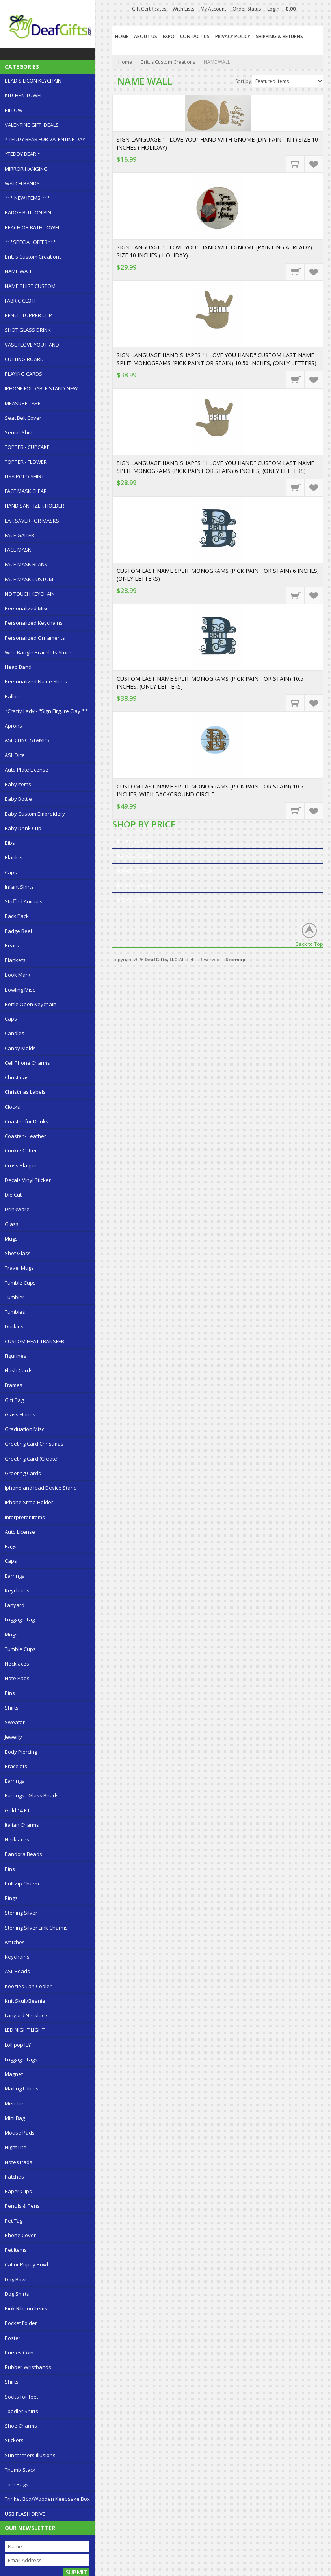 The height and width of the screenshot is (2576, 331). Describe the element at coordinates (26, 2015) in the screenshot. I see `Lanyard Necklace` at that location.